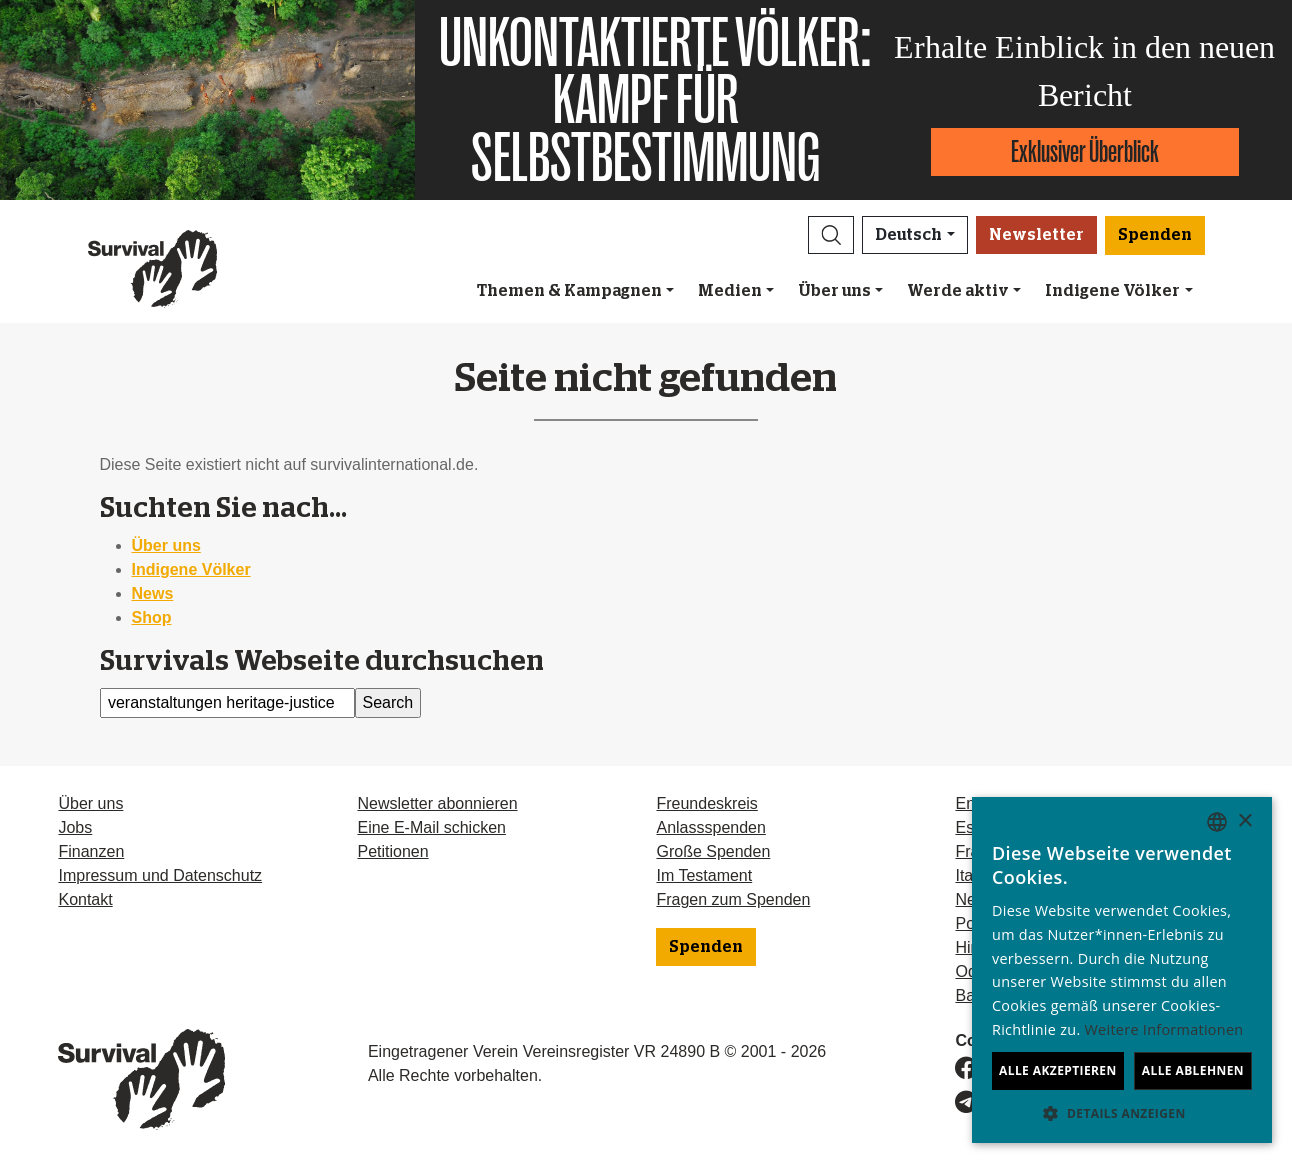 The height and width of the screenshot is (1163, 1292). What do you see at coordinates (437, 803) in the screenshot?
I see `Newsletter abonnieren` at bounding box center [437, 803].